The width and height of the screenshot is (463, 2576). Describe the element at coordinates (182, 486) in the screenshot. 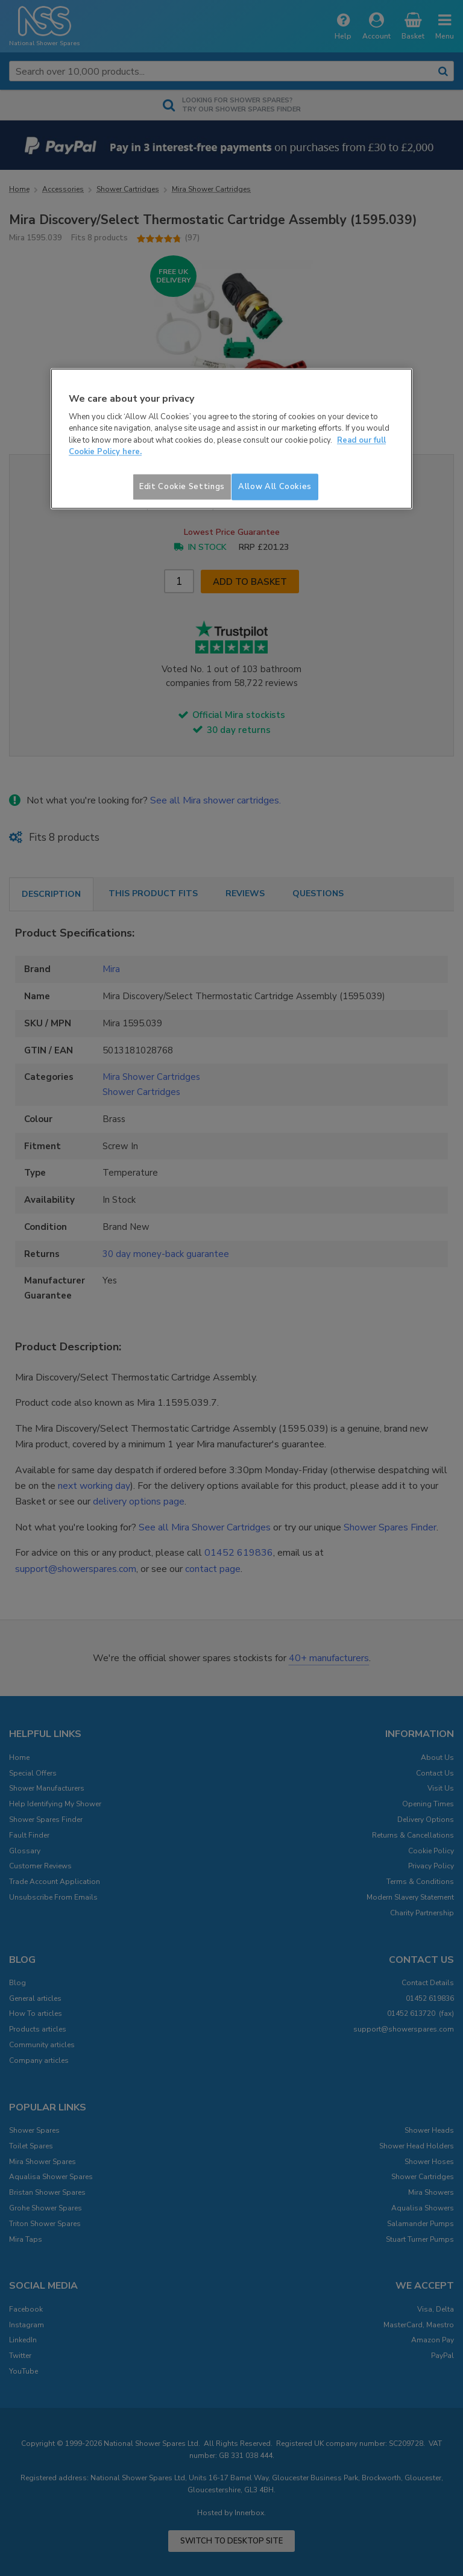

I see `Edit Cookie Settings` at that location.